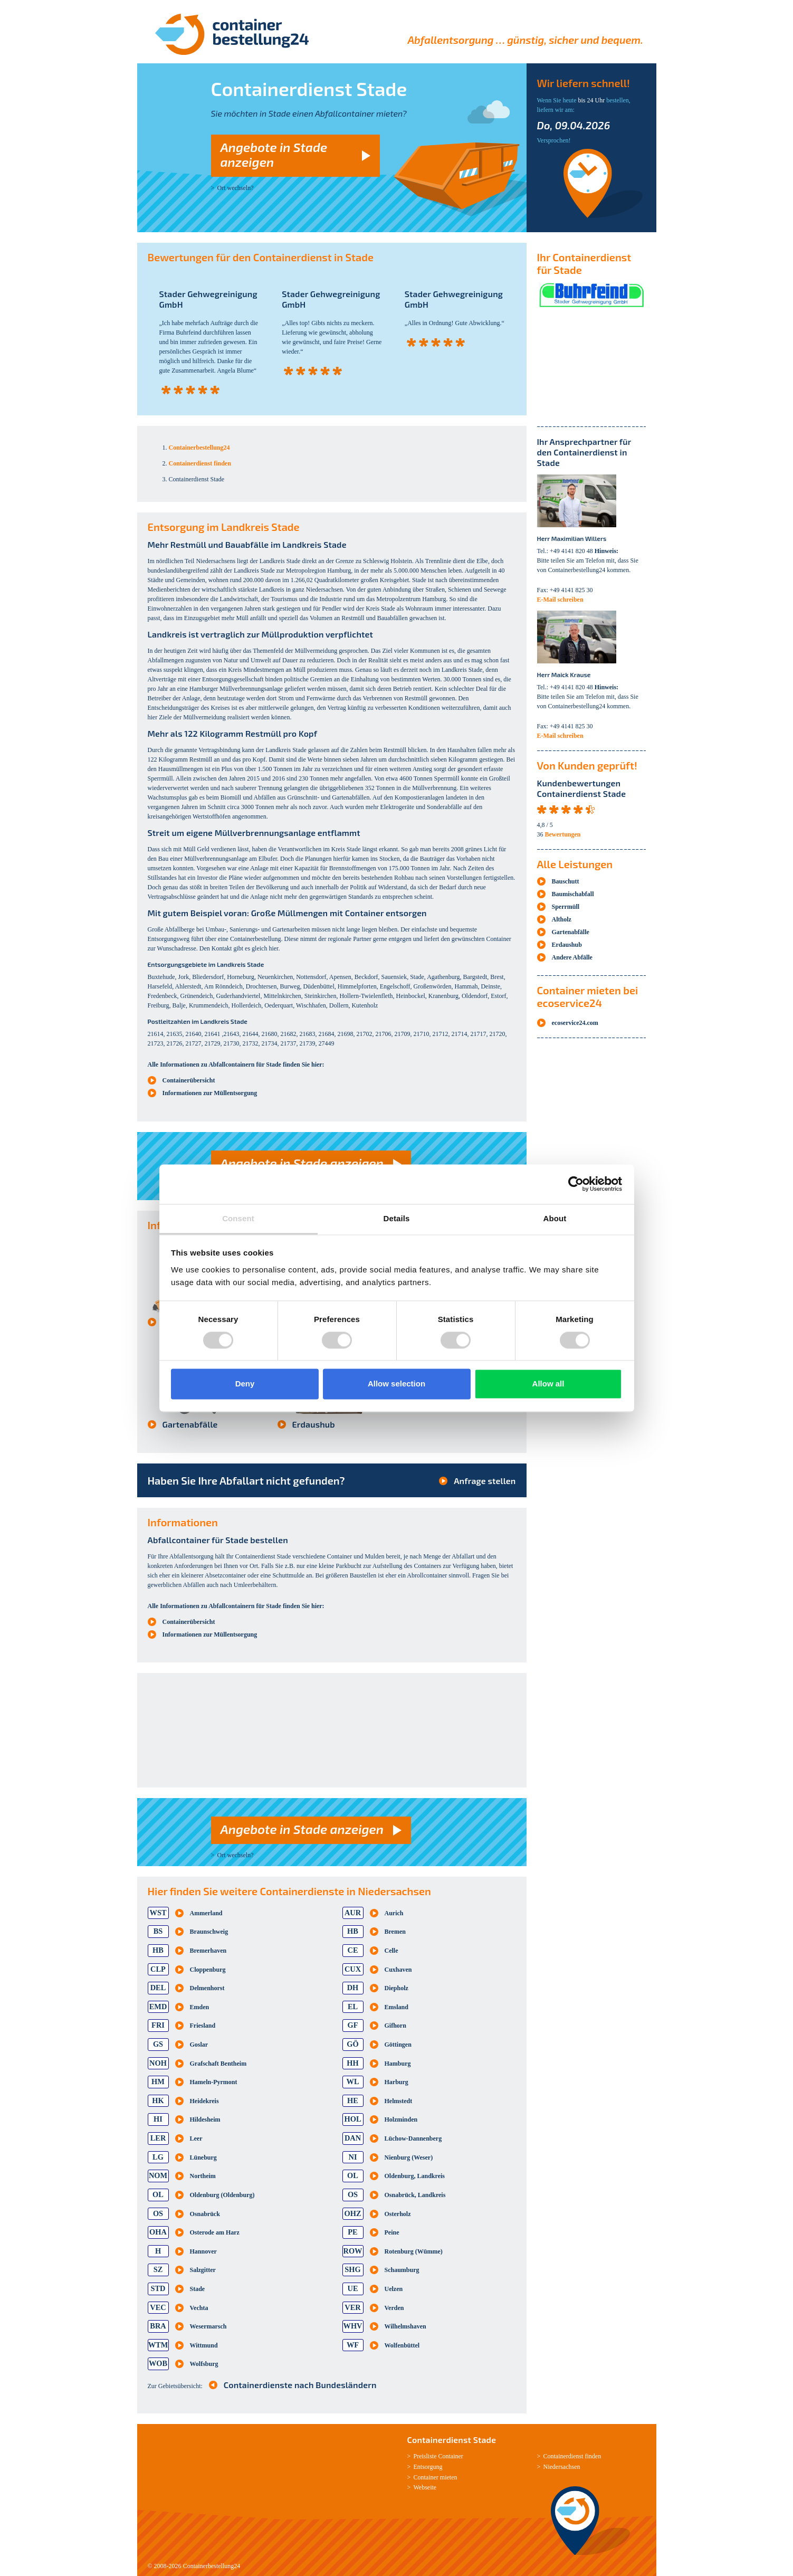 The image size is (793, 2576). Describe the element at coordinates (208, 1950) in the screenshot. I see `Bremerhaven` at that location.